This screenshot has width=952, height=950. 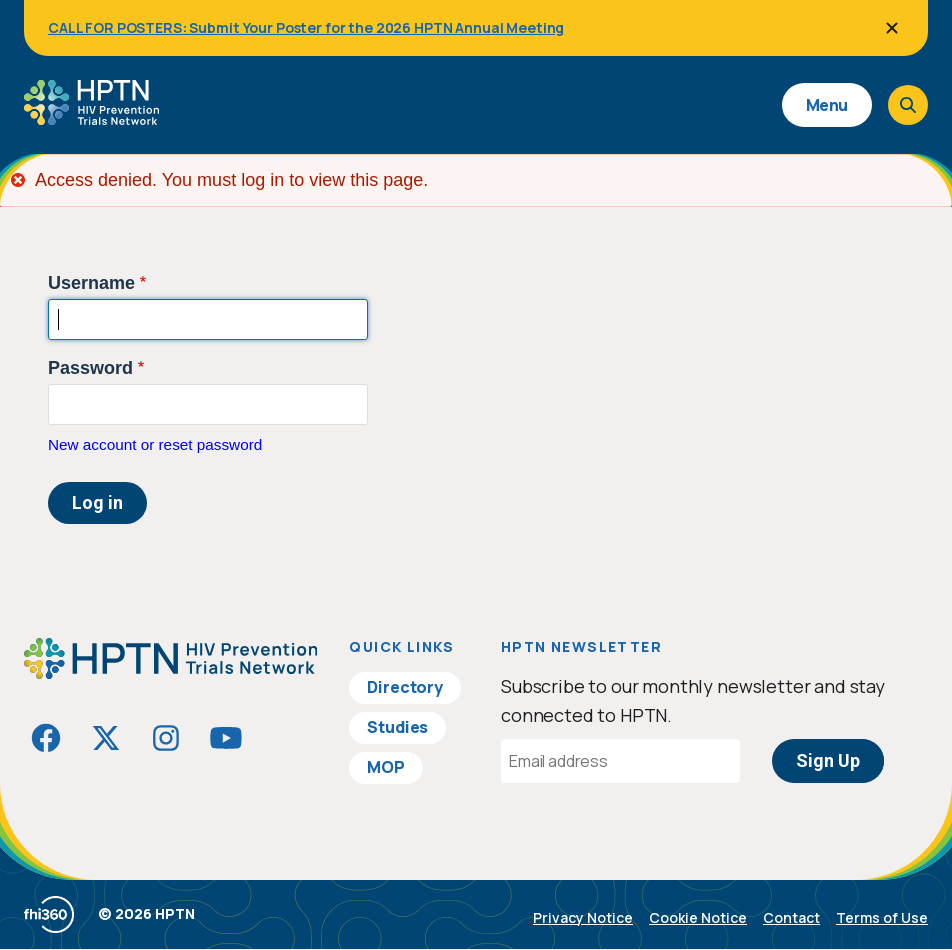 What do you see at coordinates (226, 738) in the screenshot?
I see `[Visit HIVptn on YouTube]` at bounding box center [226, 738].